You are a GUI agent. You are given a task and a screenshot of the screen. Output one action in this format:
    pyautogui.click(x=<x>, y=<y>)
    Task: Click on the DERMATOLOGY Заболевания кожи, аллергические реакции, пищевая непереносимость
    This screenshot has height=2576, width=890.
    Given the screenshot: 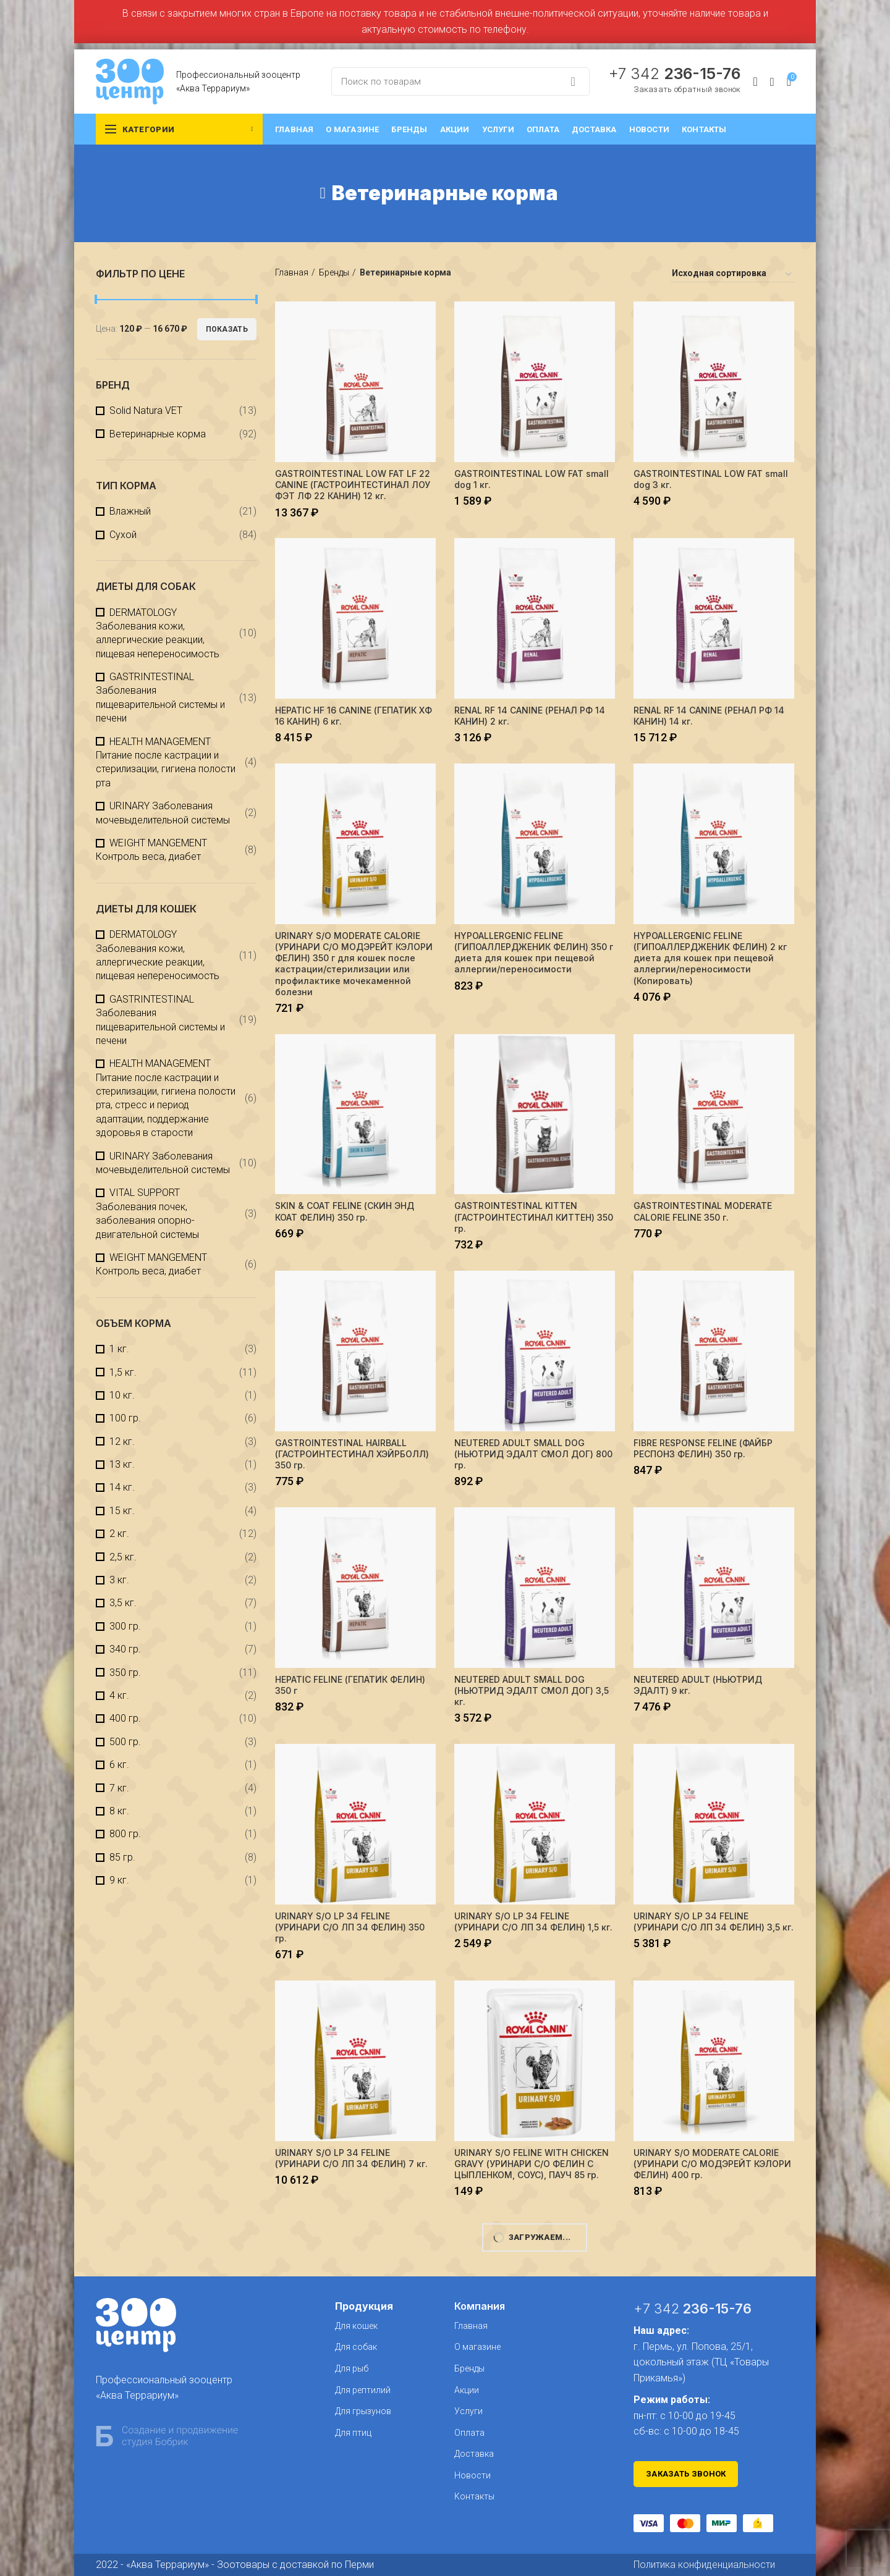 What is the action you would take?
    pyautogui.click(x=157, y=633)
    